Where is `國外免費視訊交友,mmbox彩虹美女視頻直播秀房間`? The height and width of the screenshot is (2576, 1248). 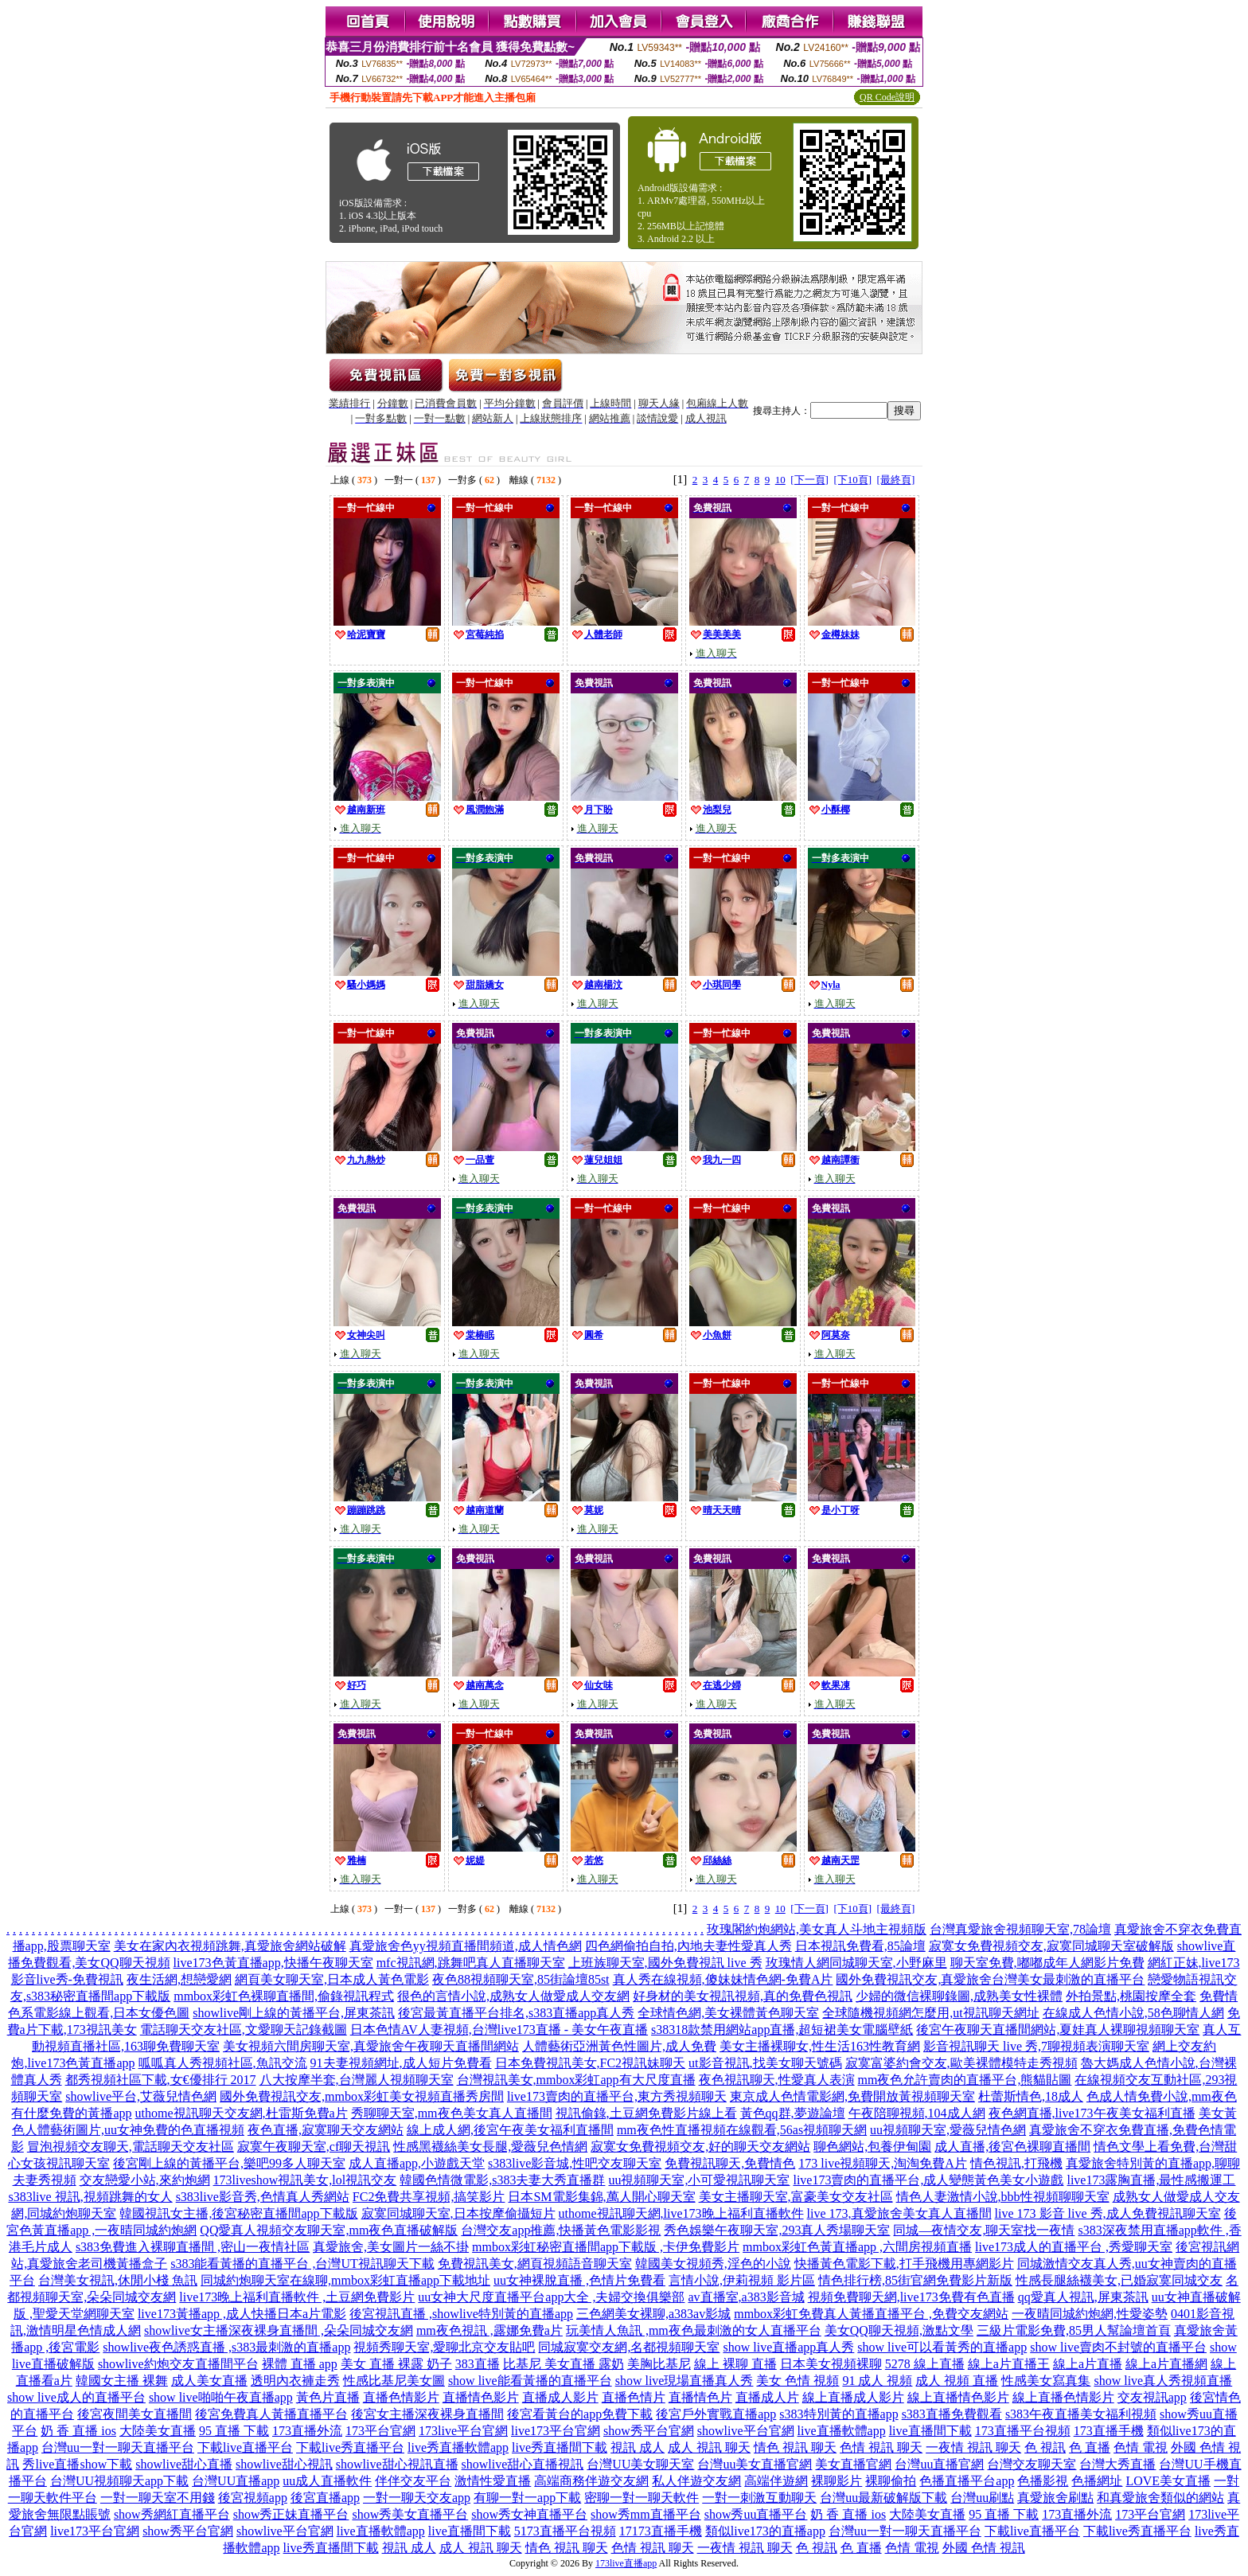 國外免費視訊交友,mmbox彩虹美女視頻直播秀房間 is located at coordinates (362, 2096).